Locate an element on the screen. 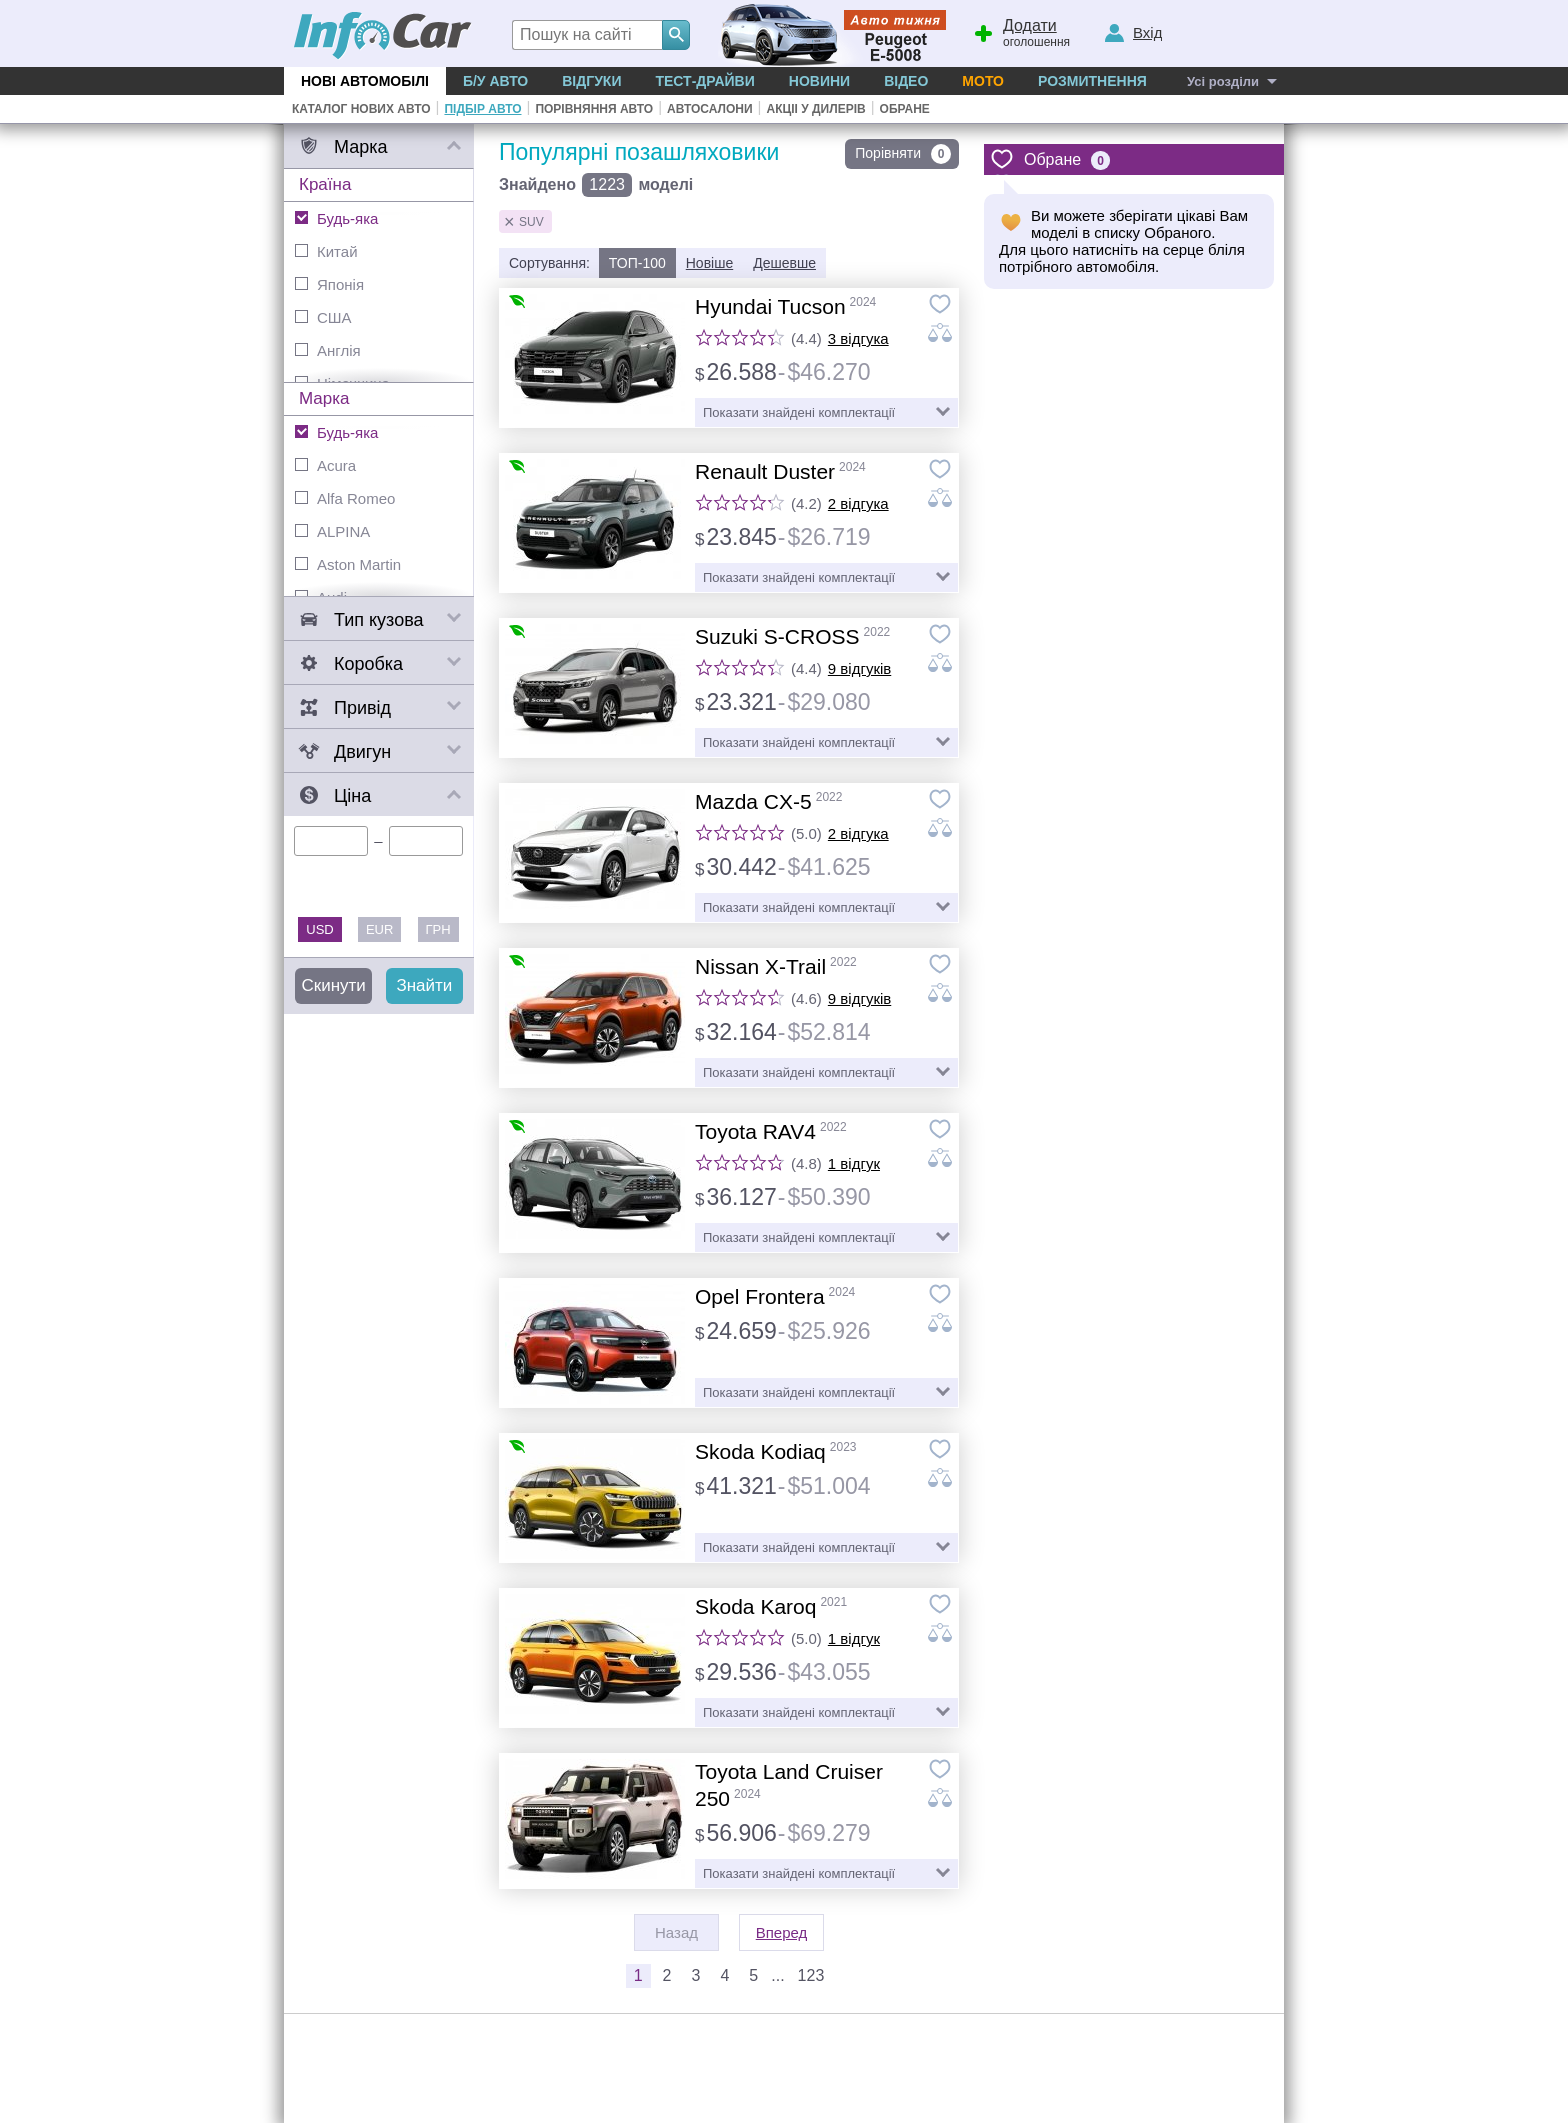 This screenshot has height=2123, width=1568. Розмитнення is located at coordinates (1092, 81).